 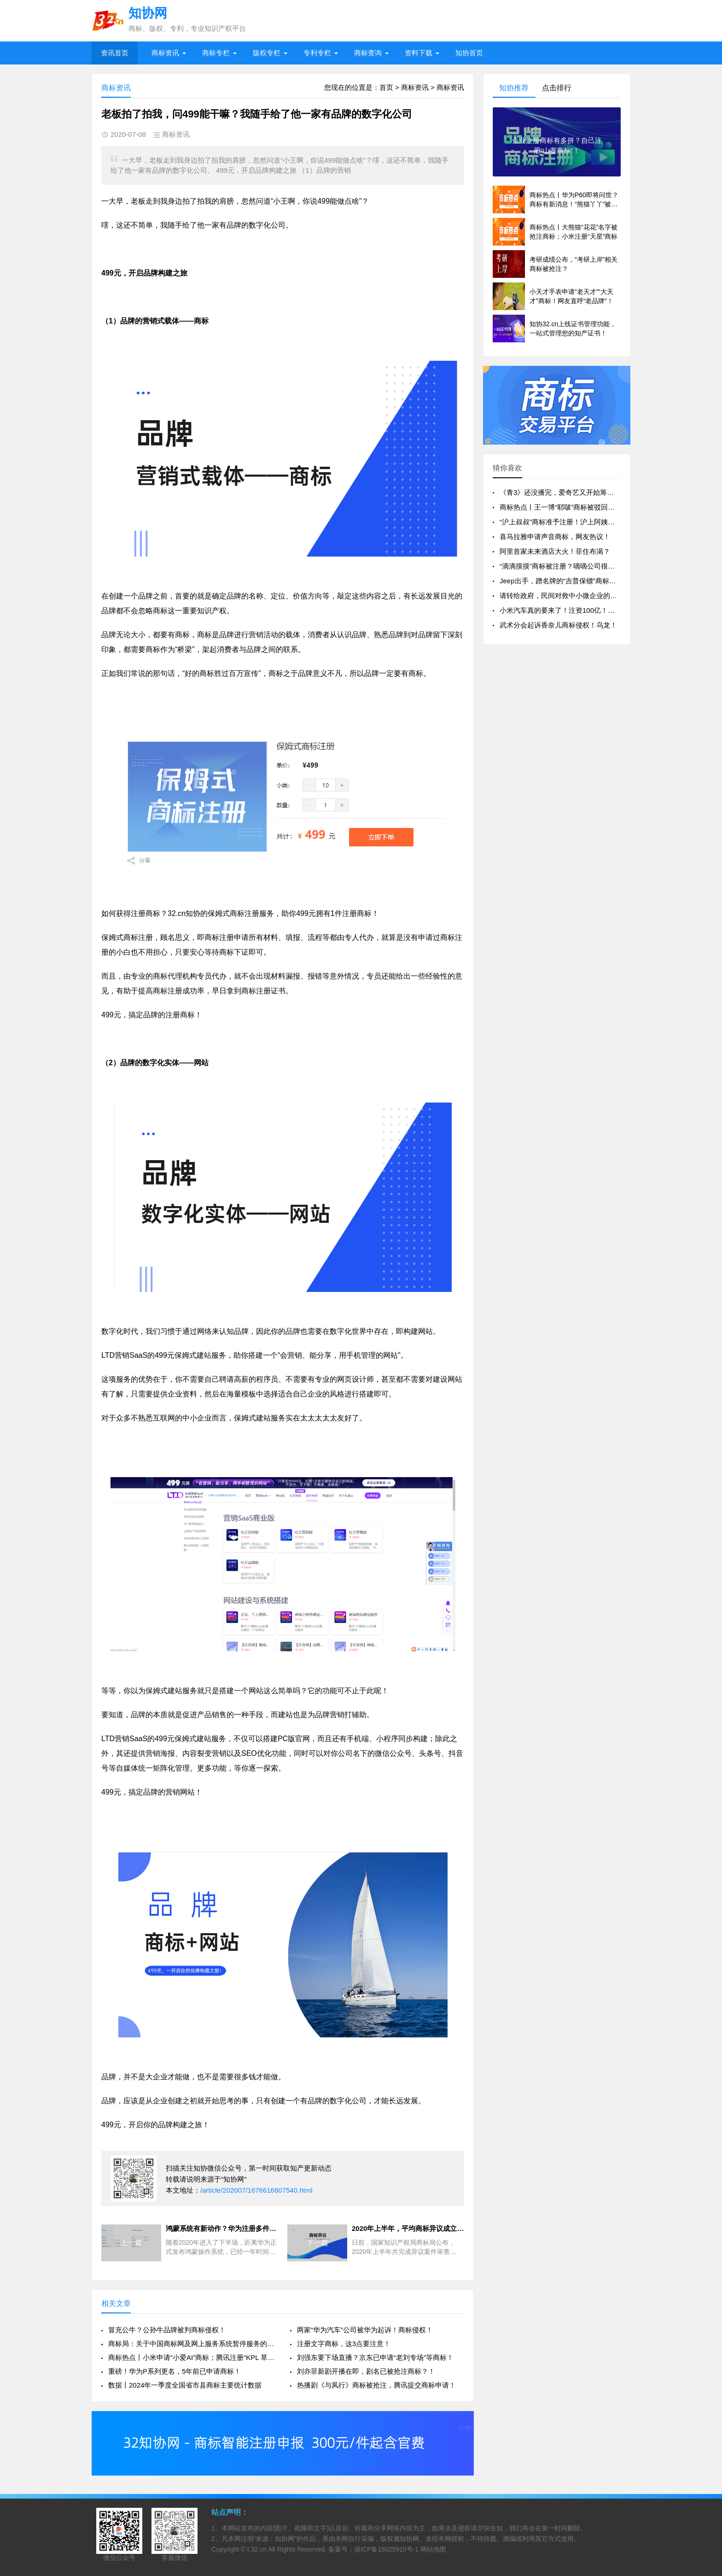 I want to click on 版权专栏, so click(x=266, y=53).